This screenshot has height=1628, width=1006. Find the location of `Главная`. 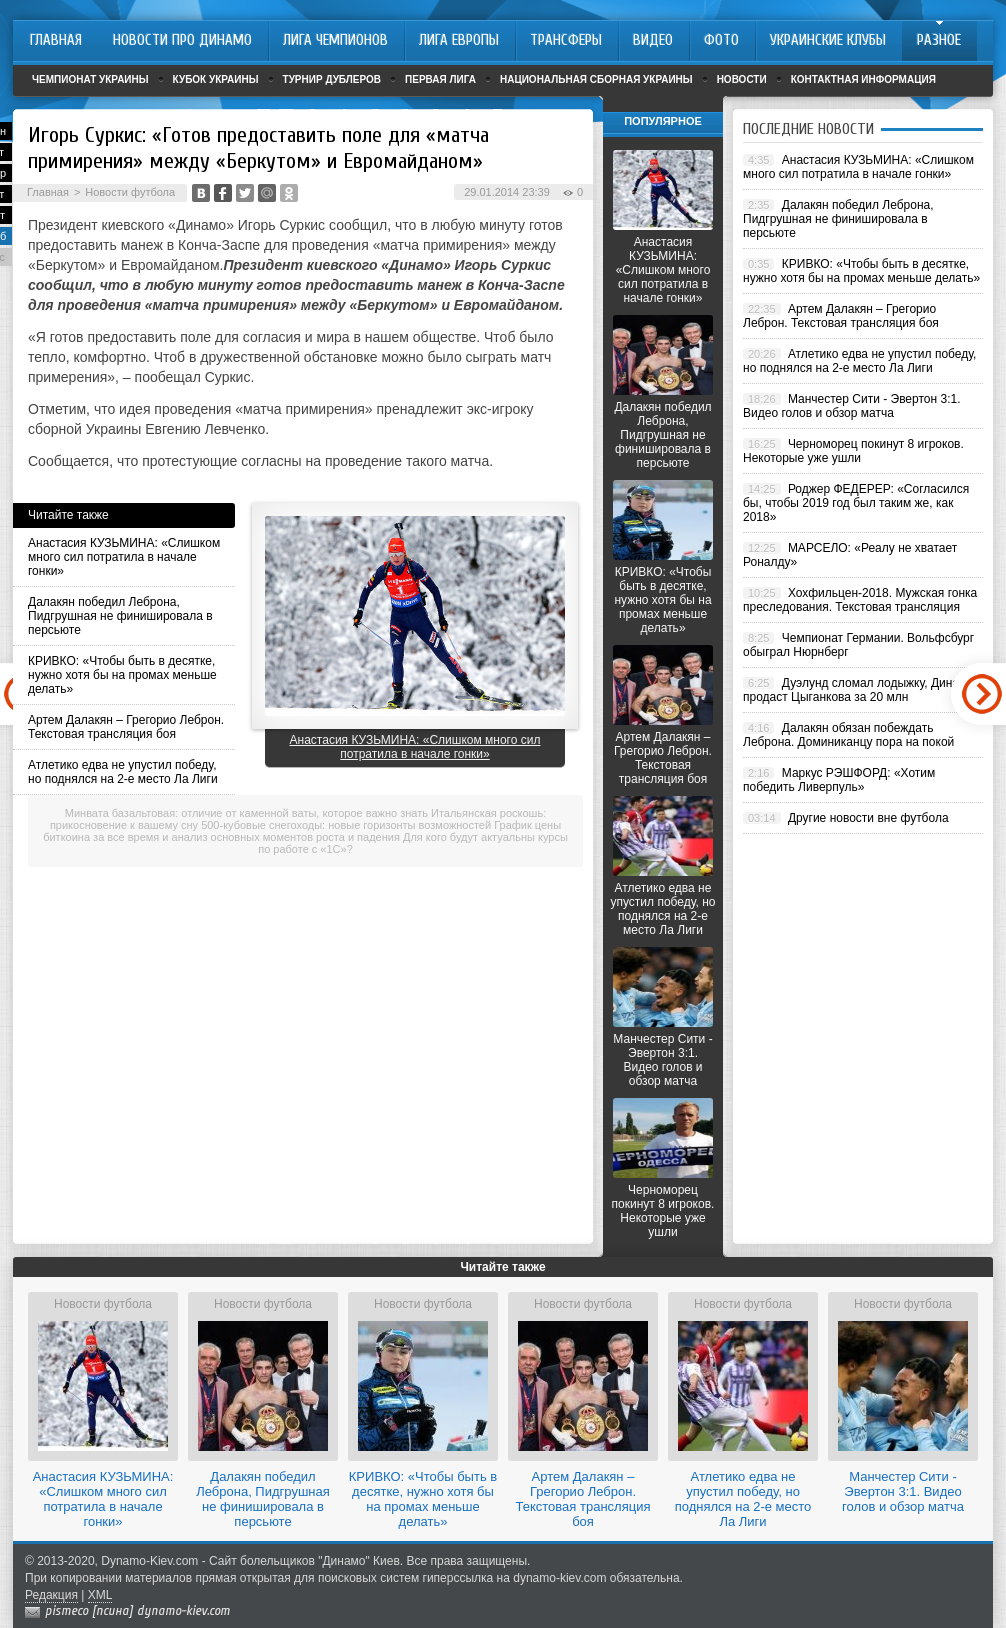

Главная is located at coordinates (48, 192).